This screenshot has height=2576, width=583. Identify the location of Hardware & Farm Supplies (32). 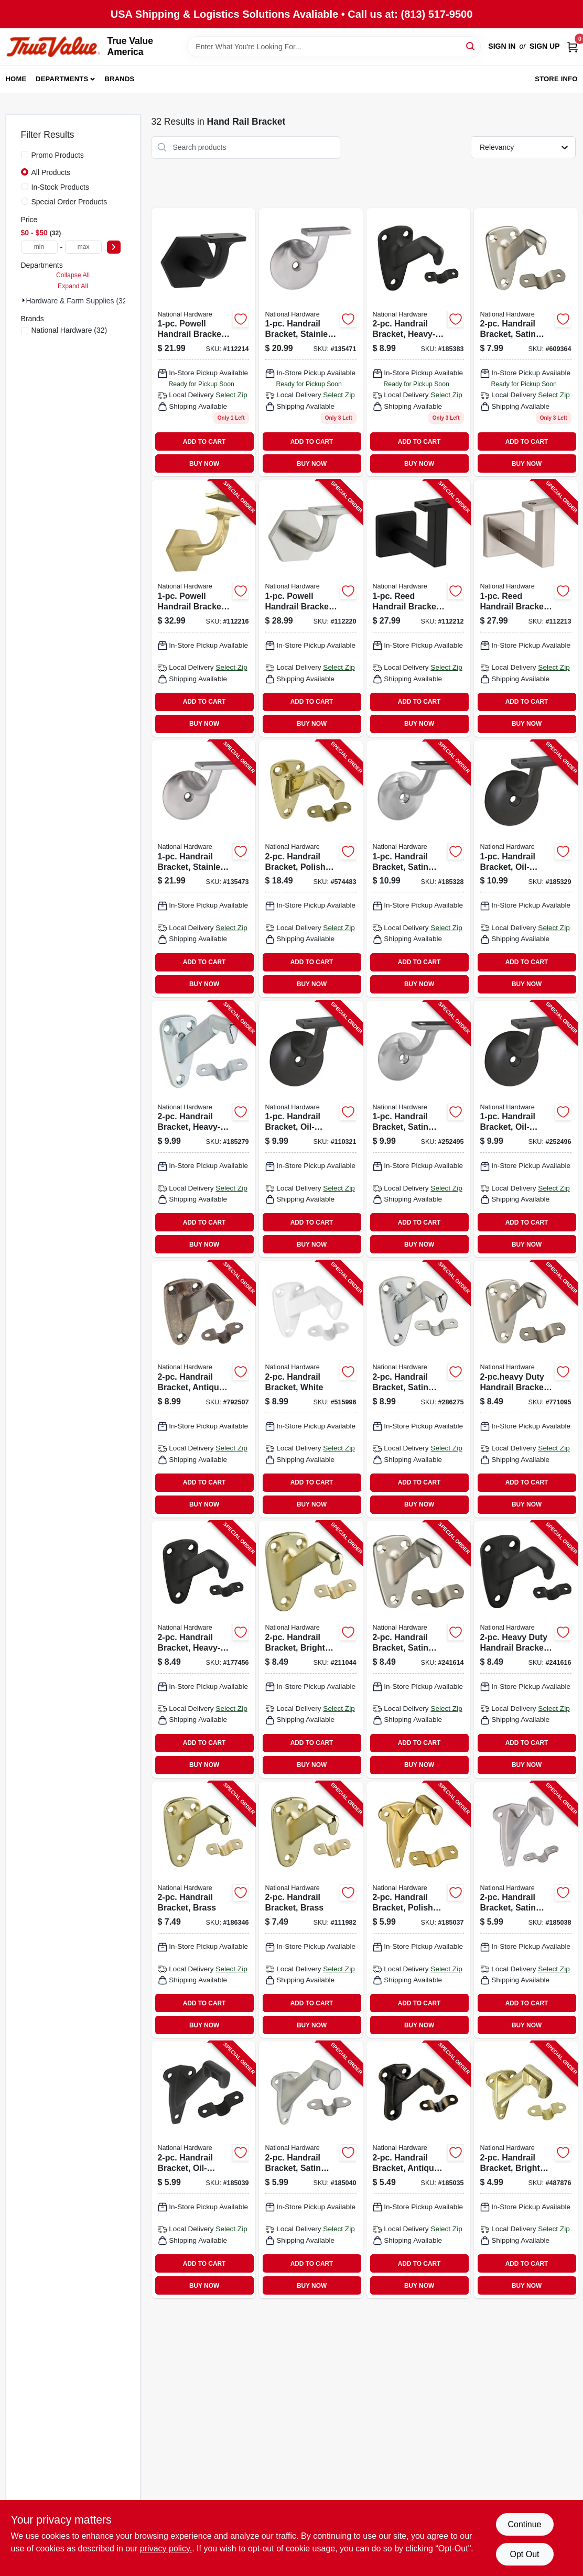
(77, 301).